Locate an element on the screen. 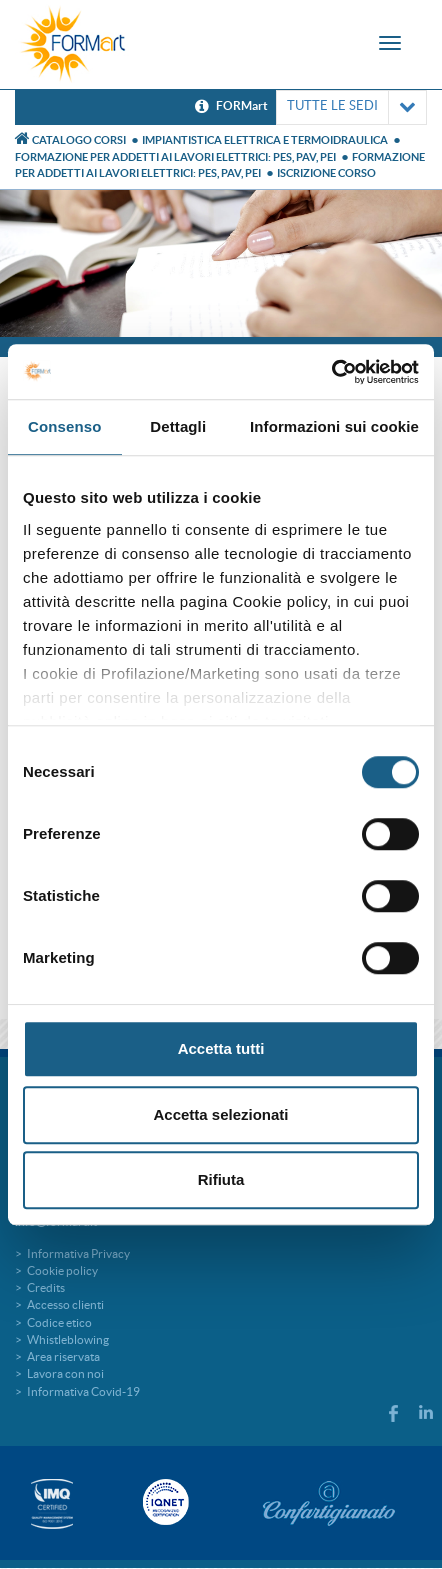  Impiantistica elettrica e termoidraulica is located at coordinates (265, 140).